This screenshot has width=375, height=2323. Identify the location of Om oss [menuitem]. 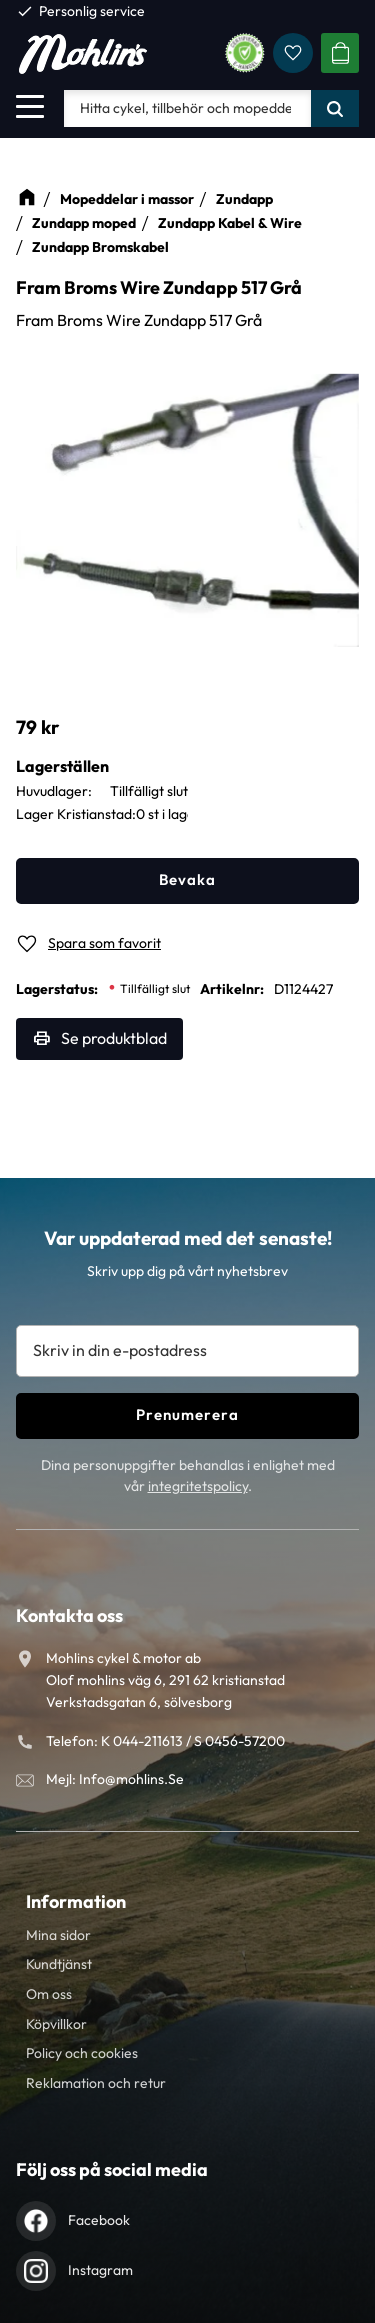
(49, 1994).